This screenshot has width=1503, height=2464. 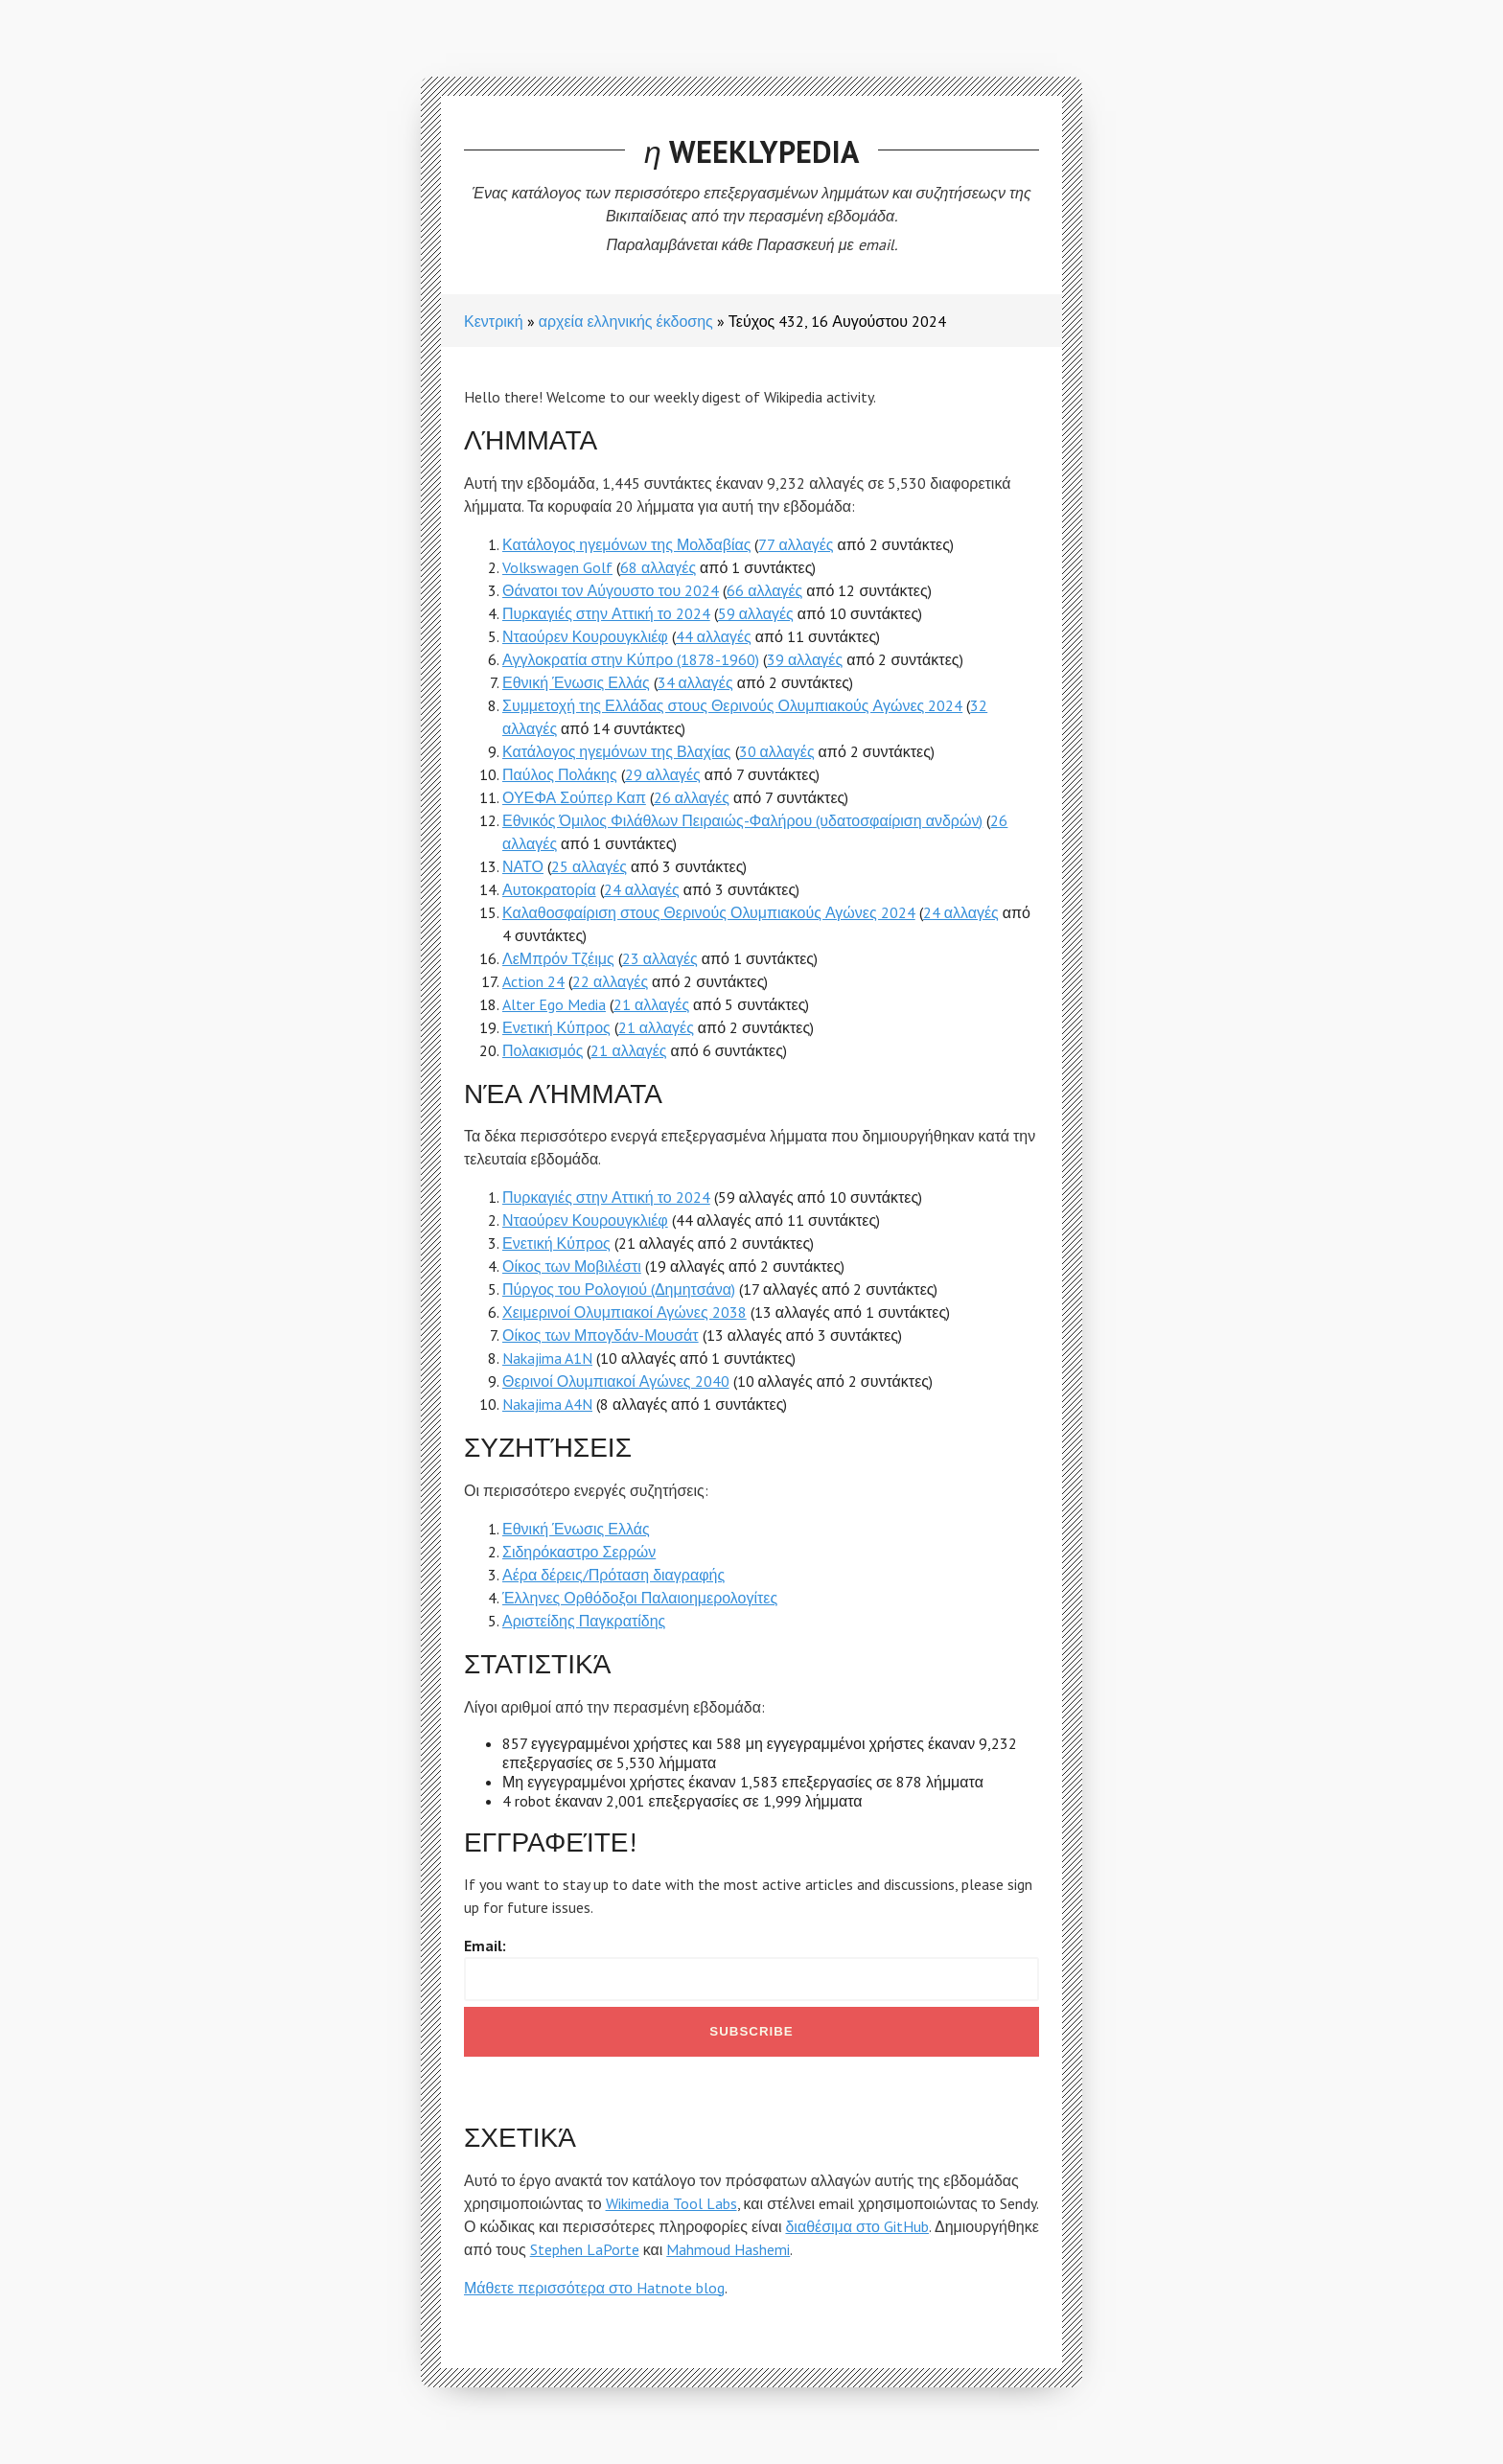 I want to click on Πύργος του Ρολογιού (Δημητσάνα), so click(x=618, y=1289).